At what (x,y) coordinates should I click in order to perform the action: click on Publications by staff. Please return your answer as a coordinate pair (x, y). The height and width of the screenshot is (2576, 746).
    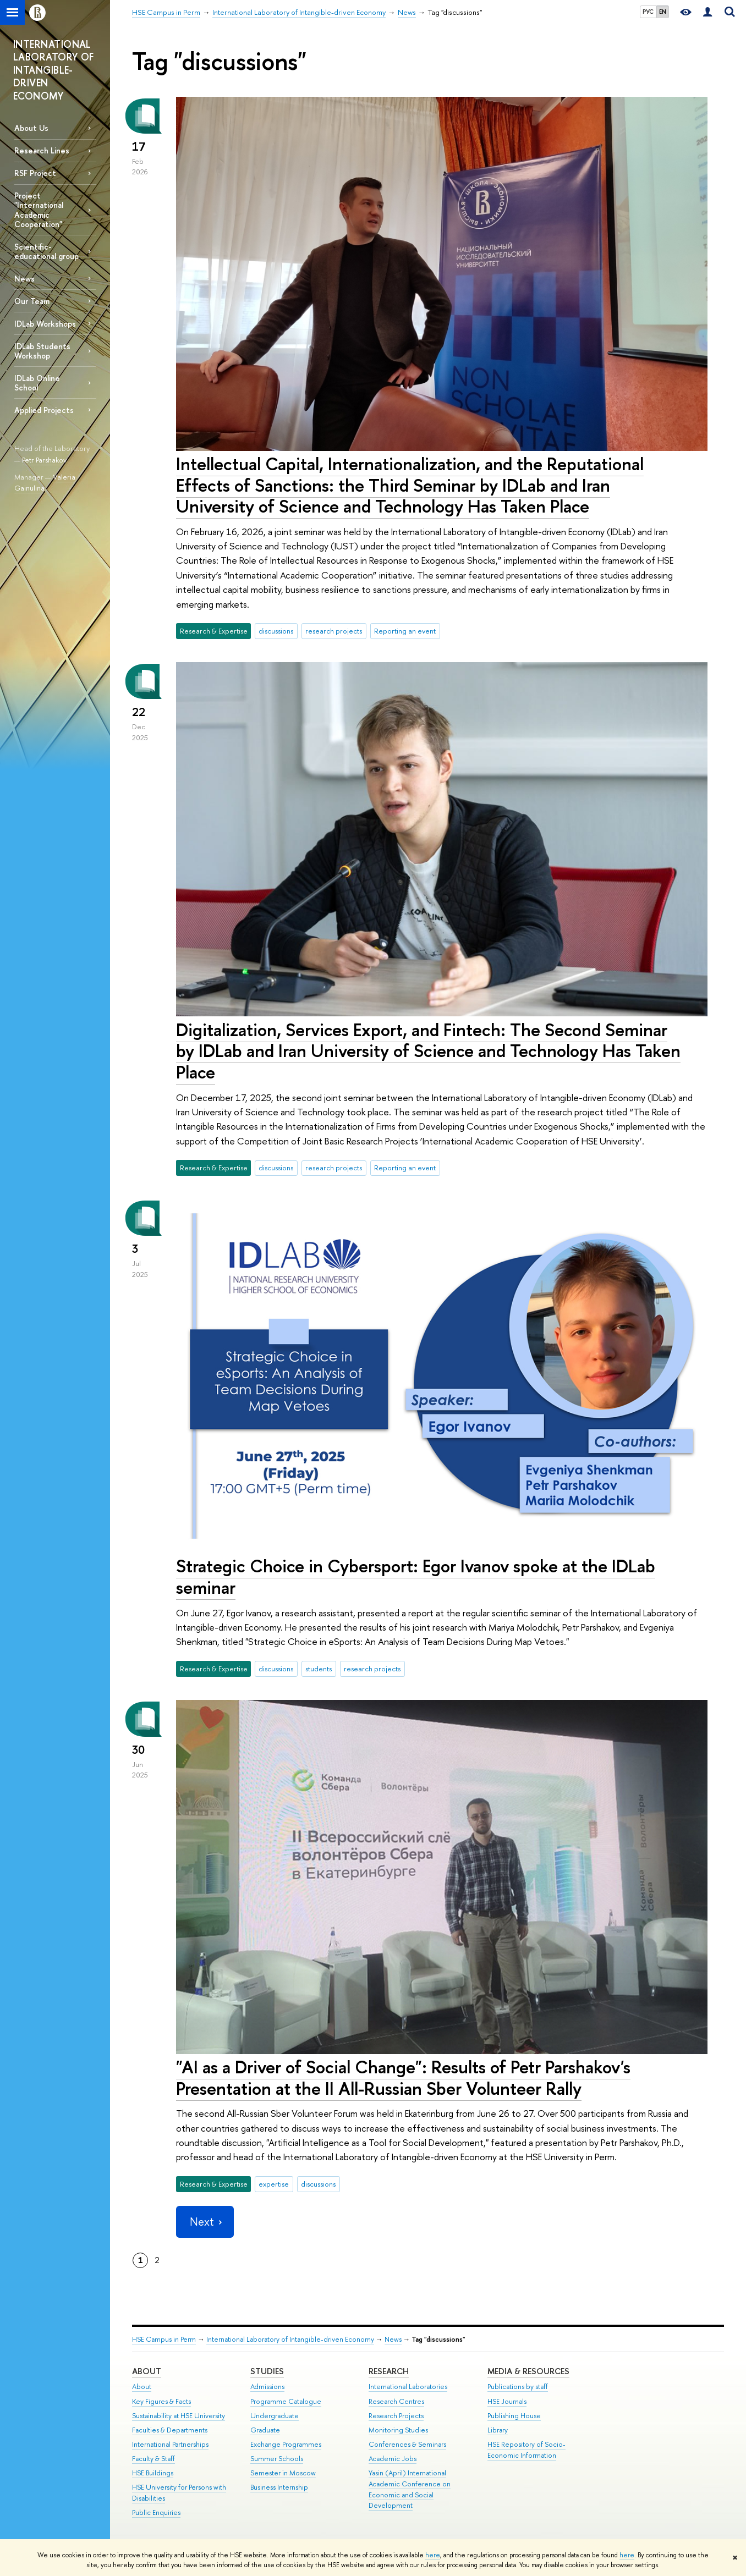
    Looking at the image, I should click on (517, 2386).